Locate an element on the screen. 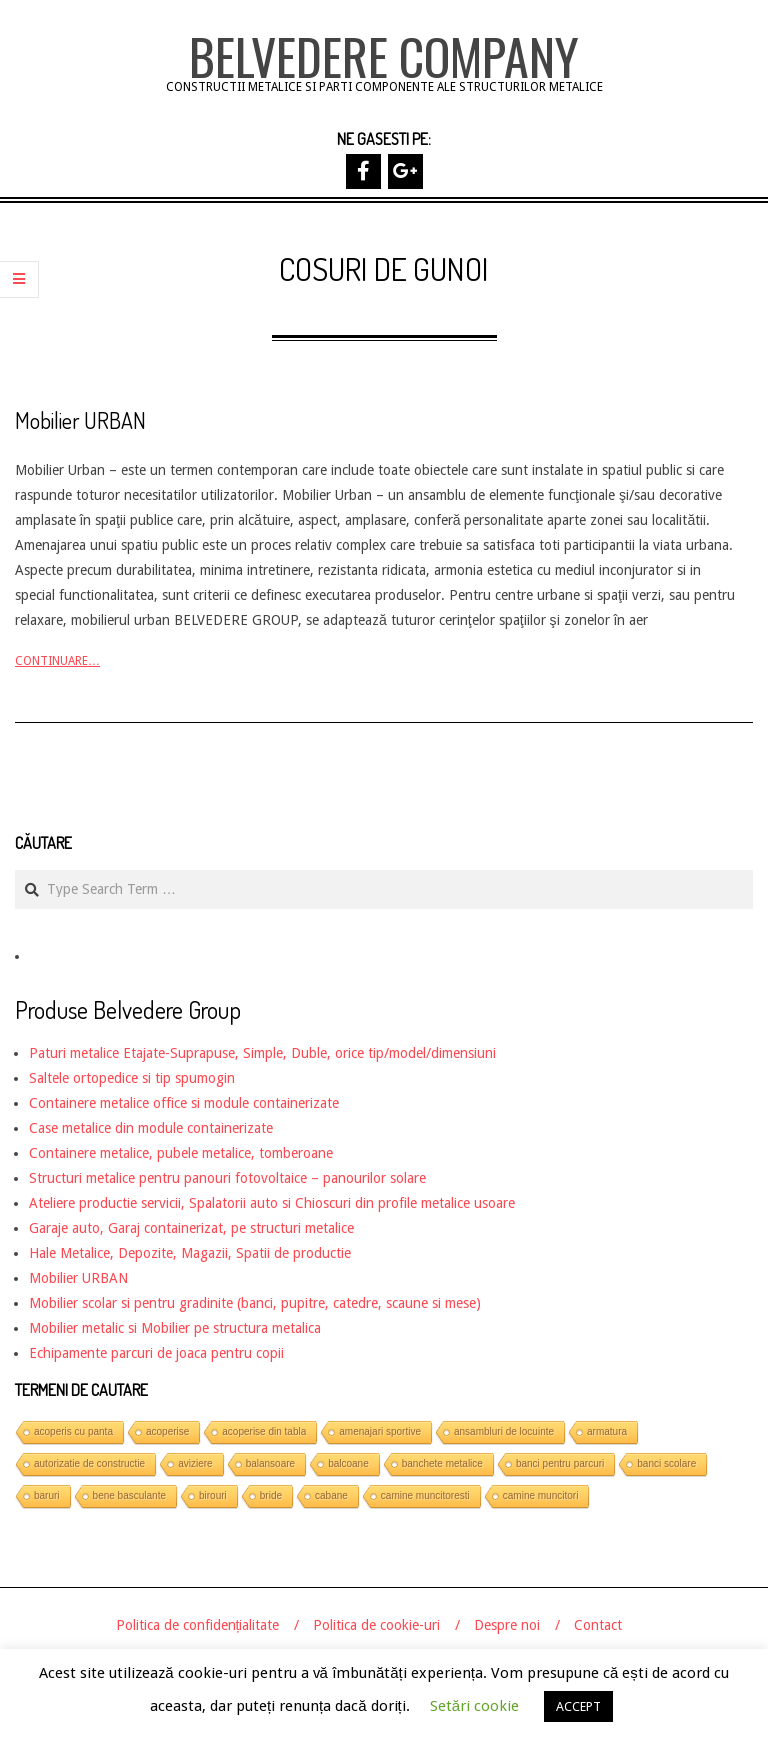 The image size is (768, 1739). bride is located at coordinates (271, 1495).